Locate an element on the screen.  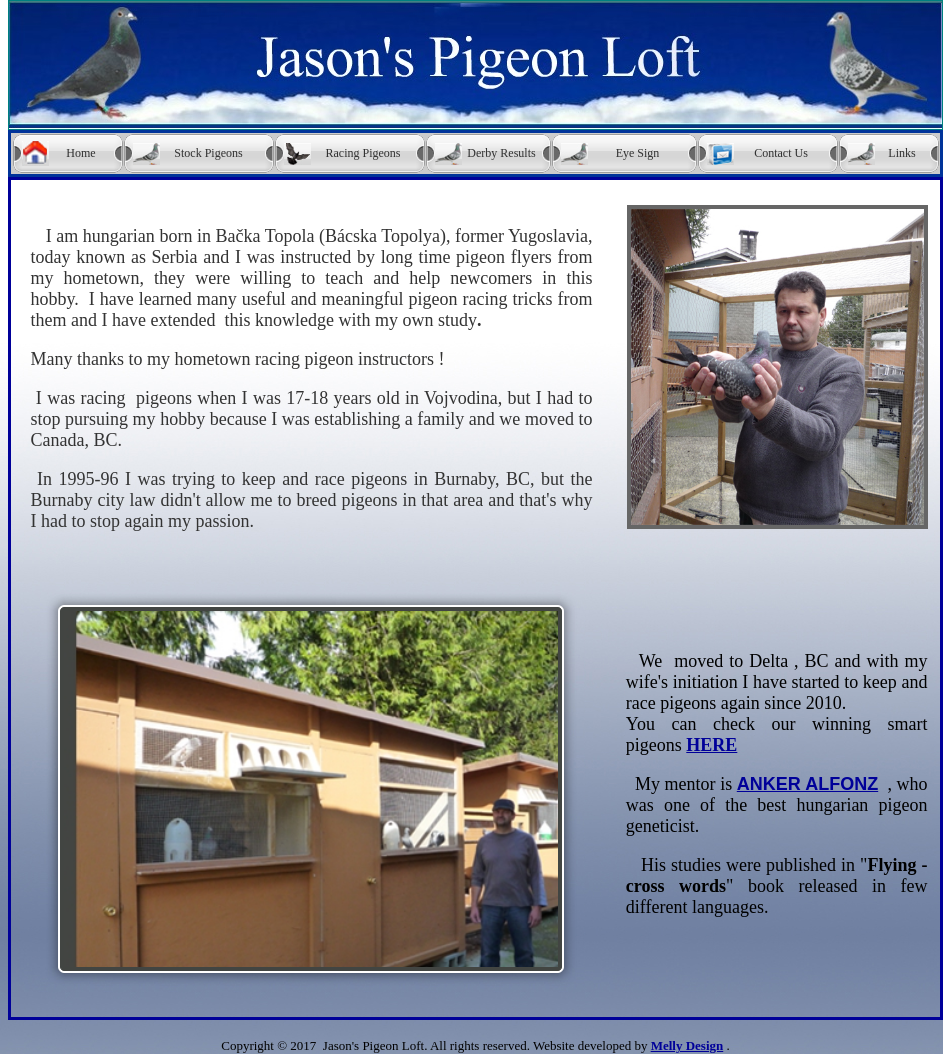
HERE is located at coordinates (711, 745).